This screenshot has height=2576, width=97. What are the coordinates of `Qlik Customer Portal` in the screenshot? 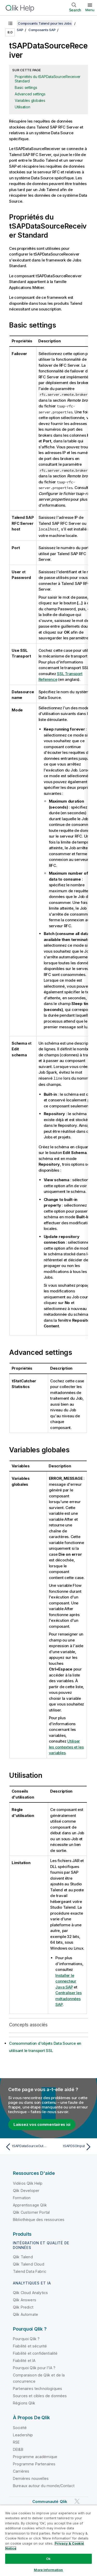 It's located at (31, 2212).